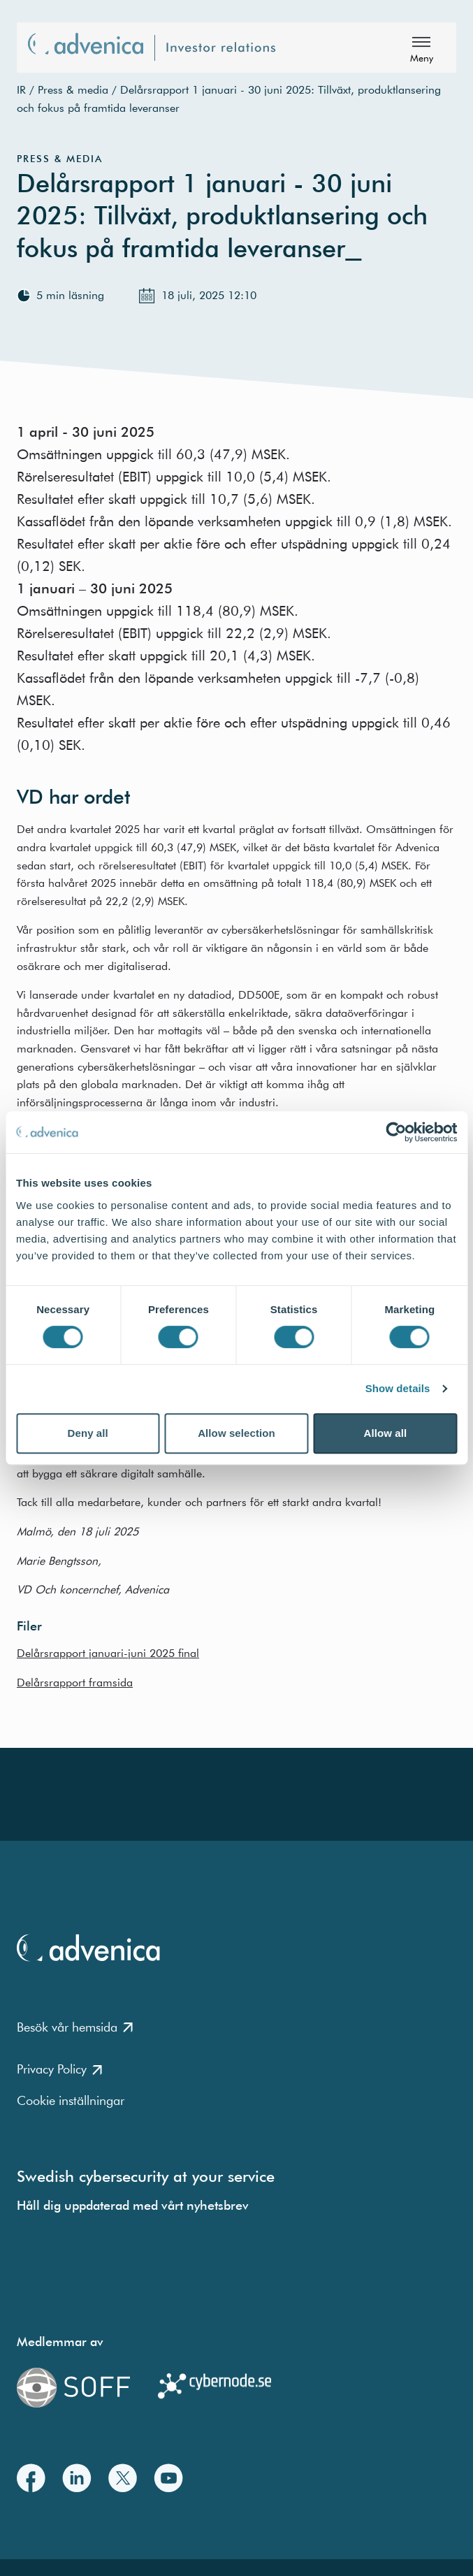 This screenshot has width=473, height=2576. I want to click on Cookie inställningar, so click(70, 2100).